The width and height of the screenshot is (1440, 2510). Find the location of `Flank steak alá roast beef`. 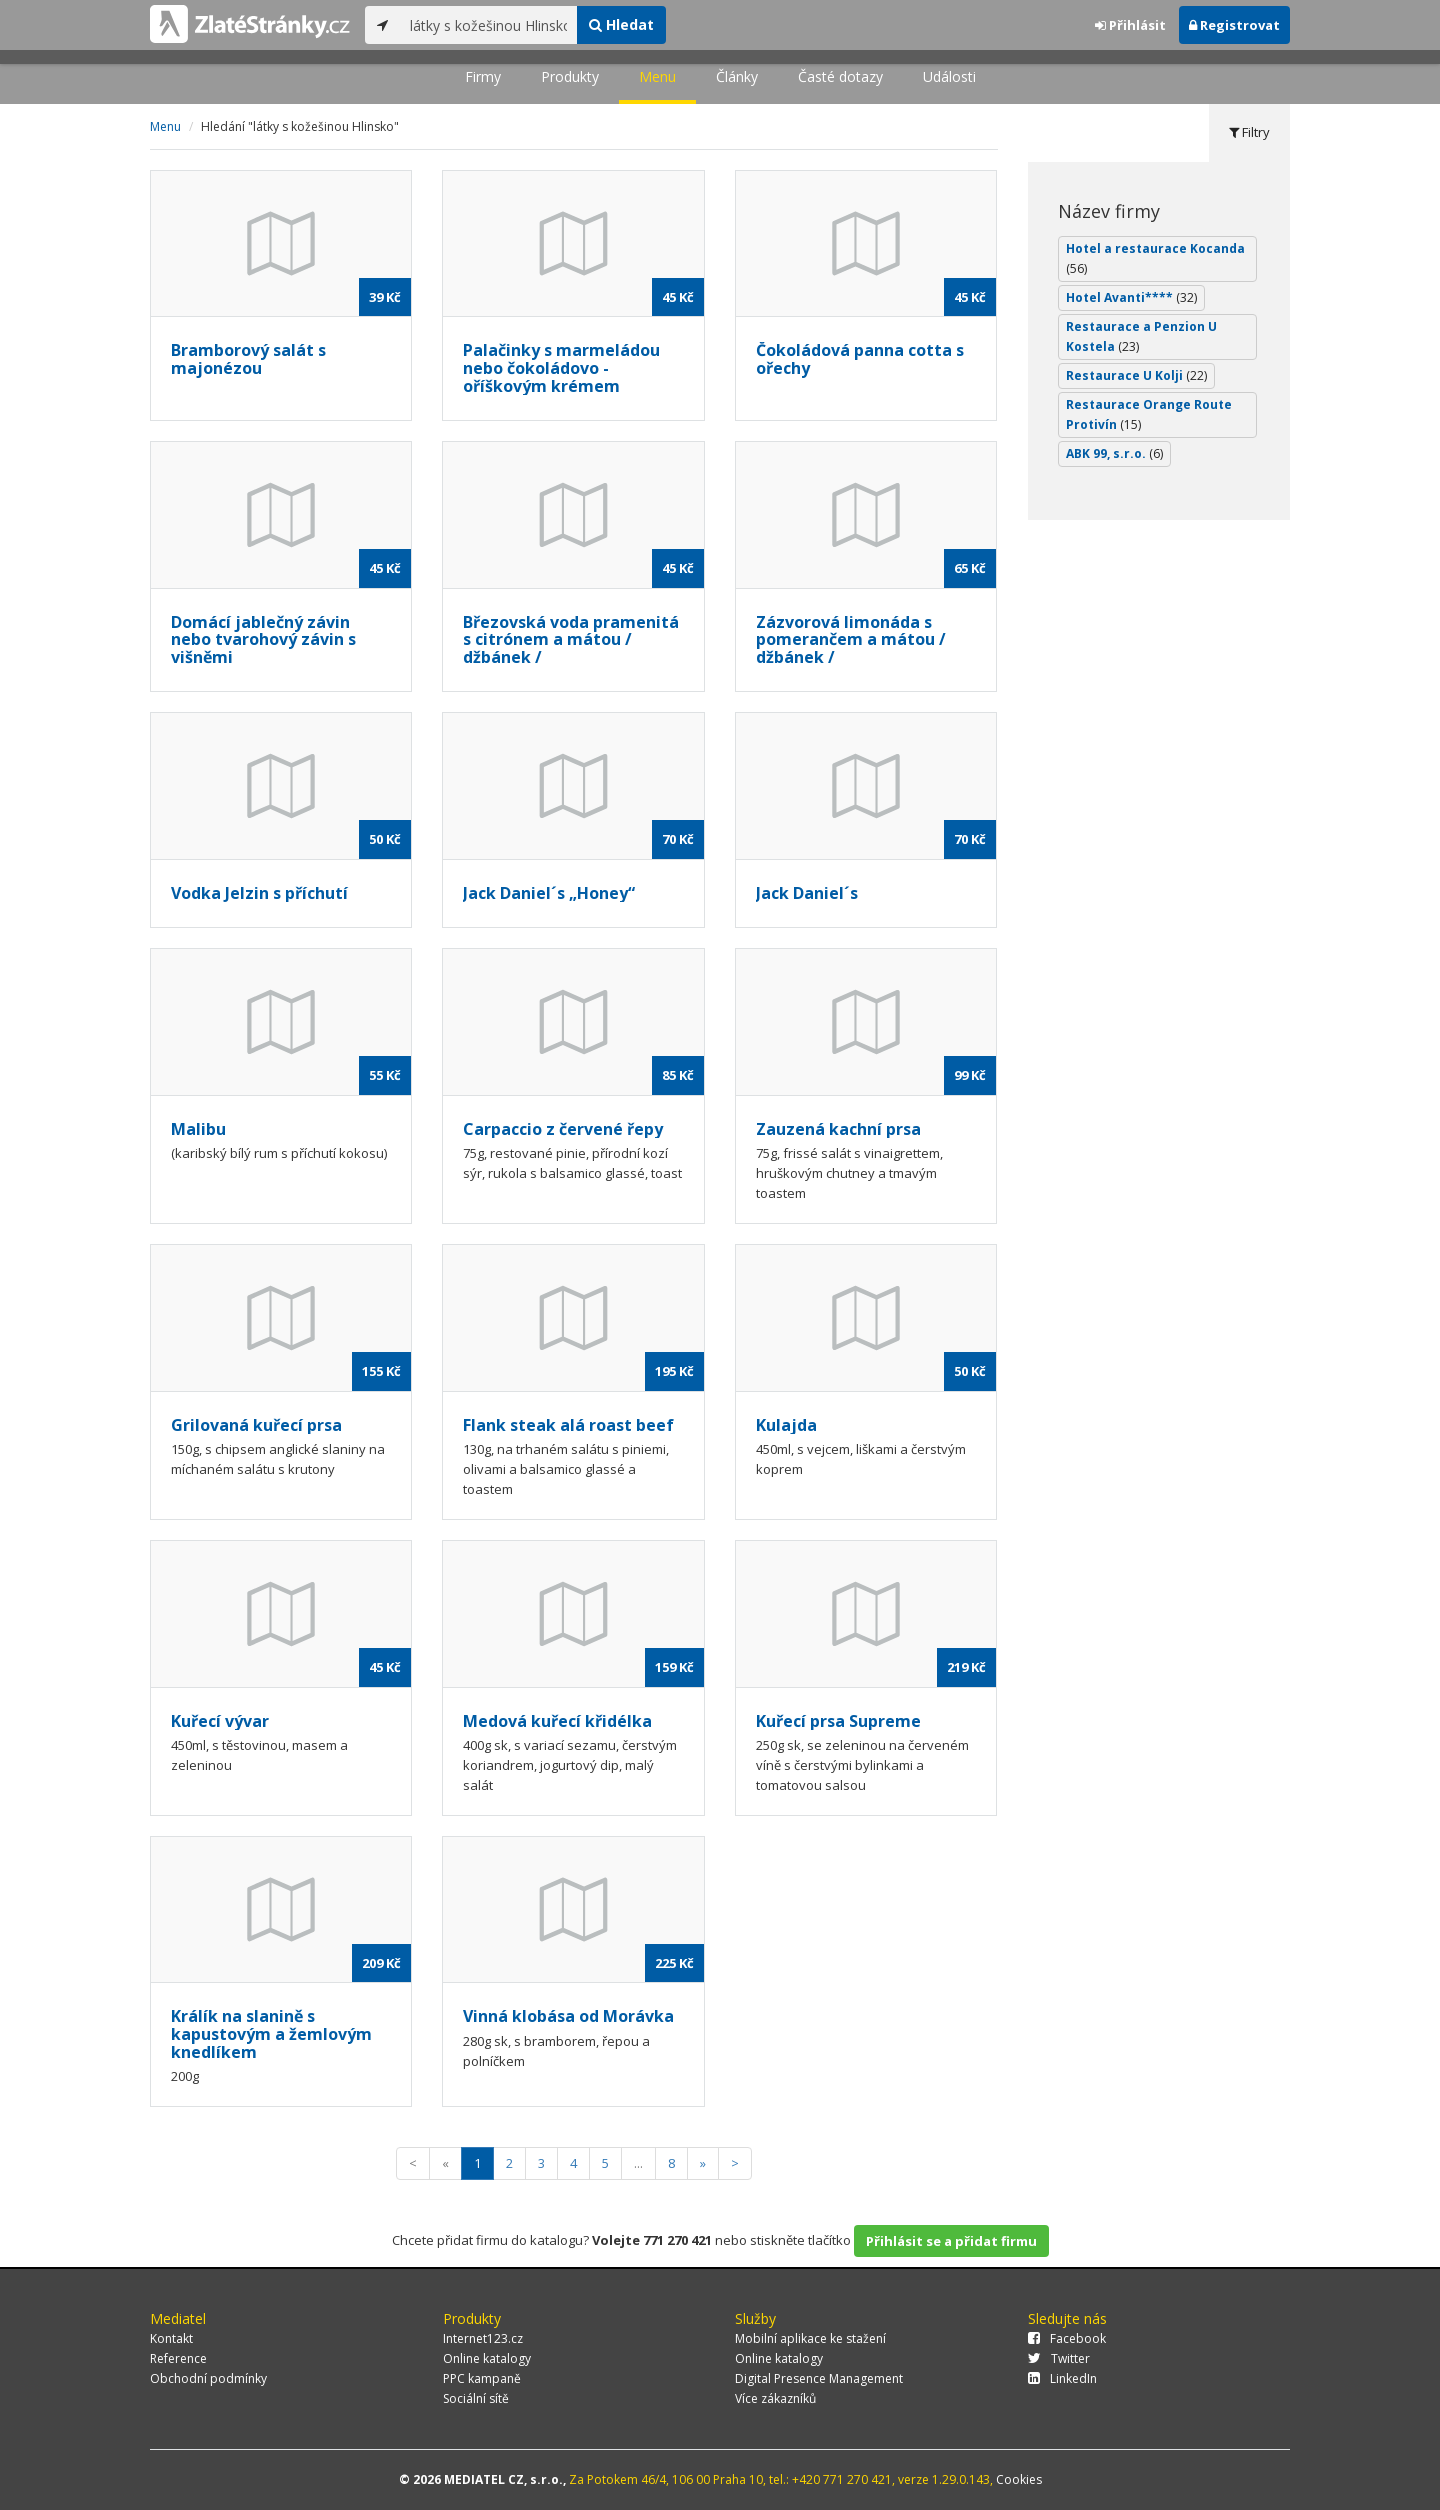

Flank steak alá roast beef is located at coordinates (568, 1425).